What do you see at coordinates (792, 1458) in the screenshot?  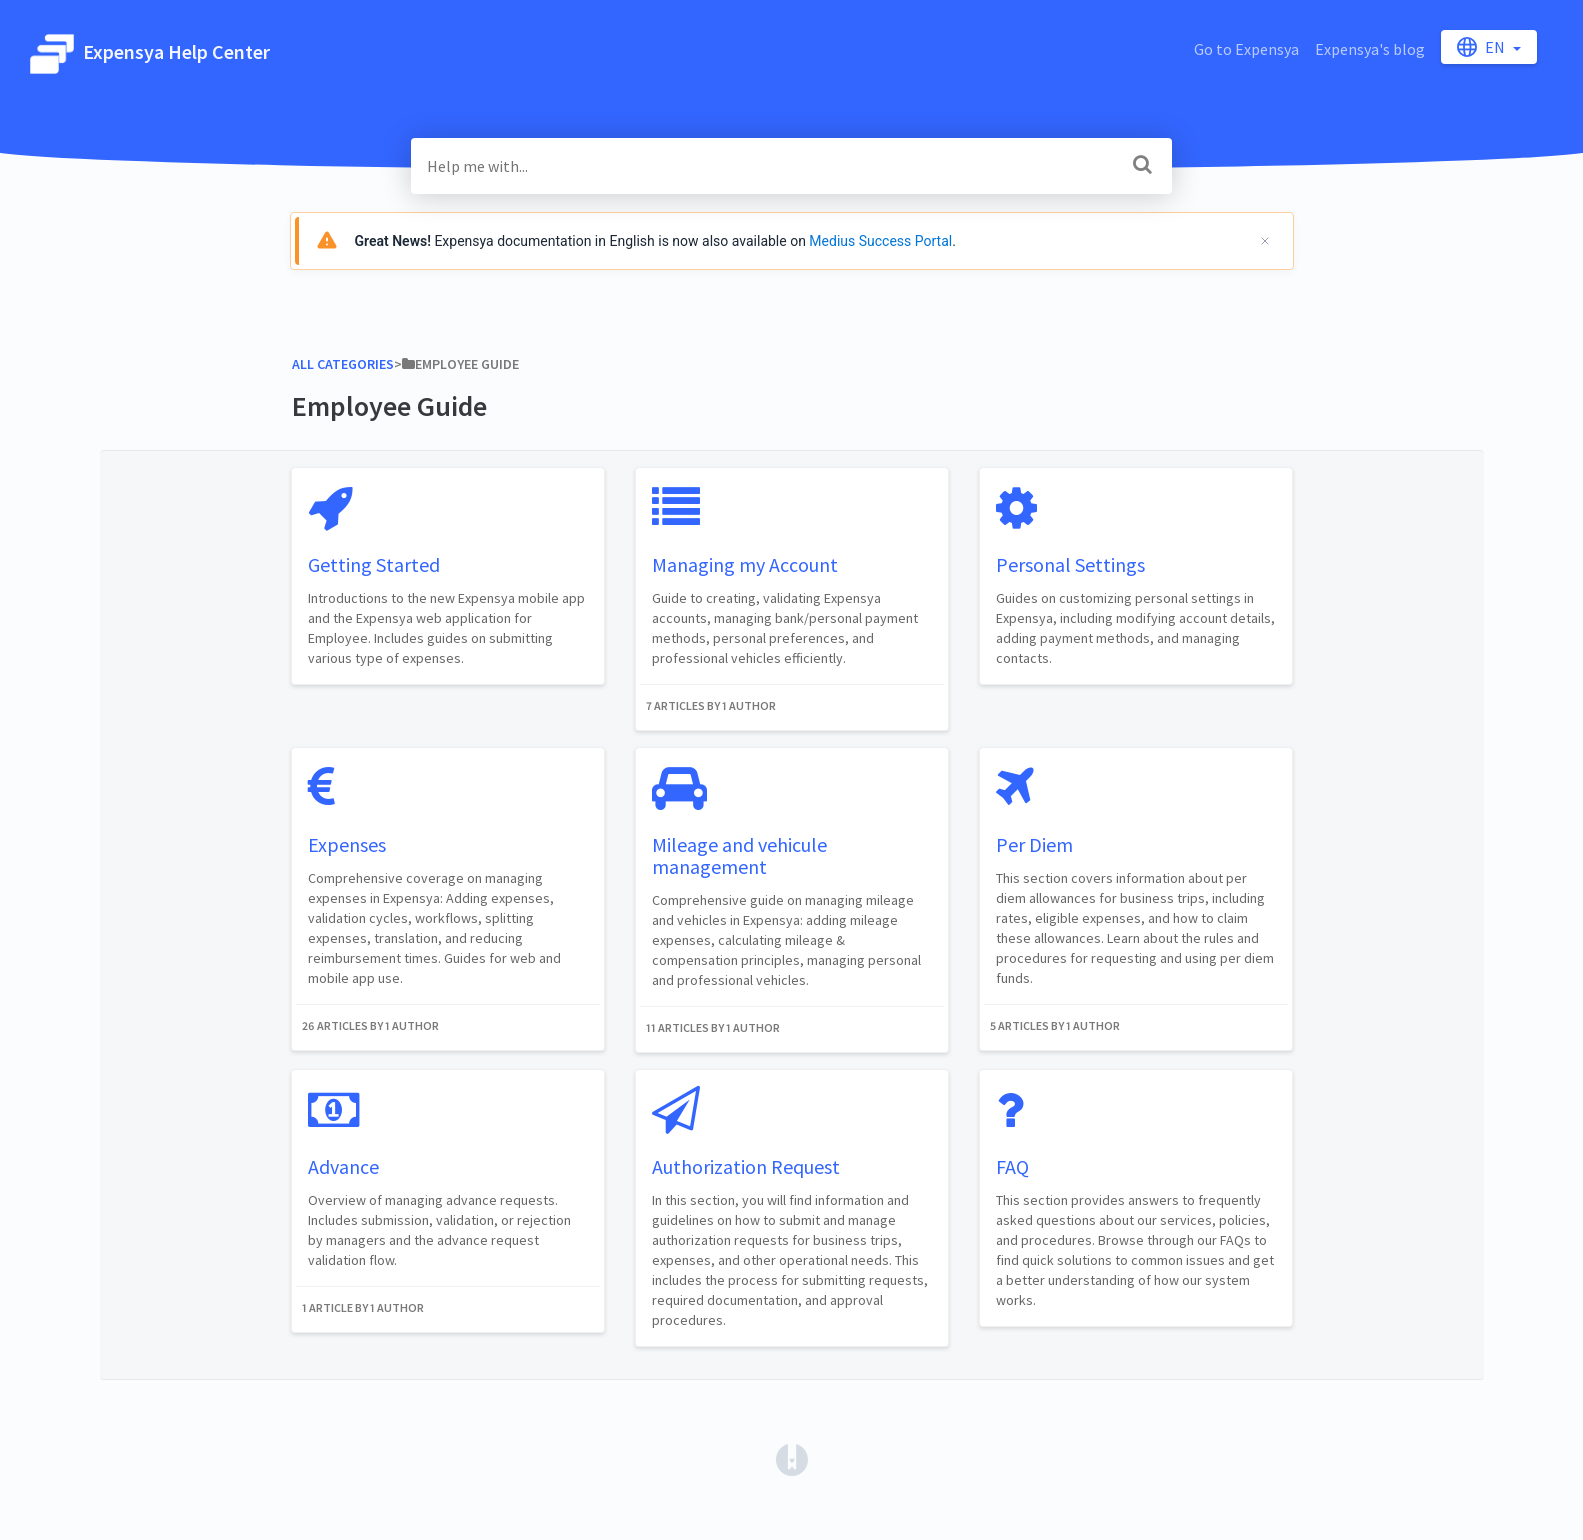 I see `[Opens in a new tab]` at bounding box center [792, 1458].